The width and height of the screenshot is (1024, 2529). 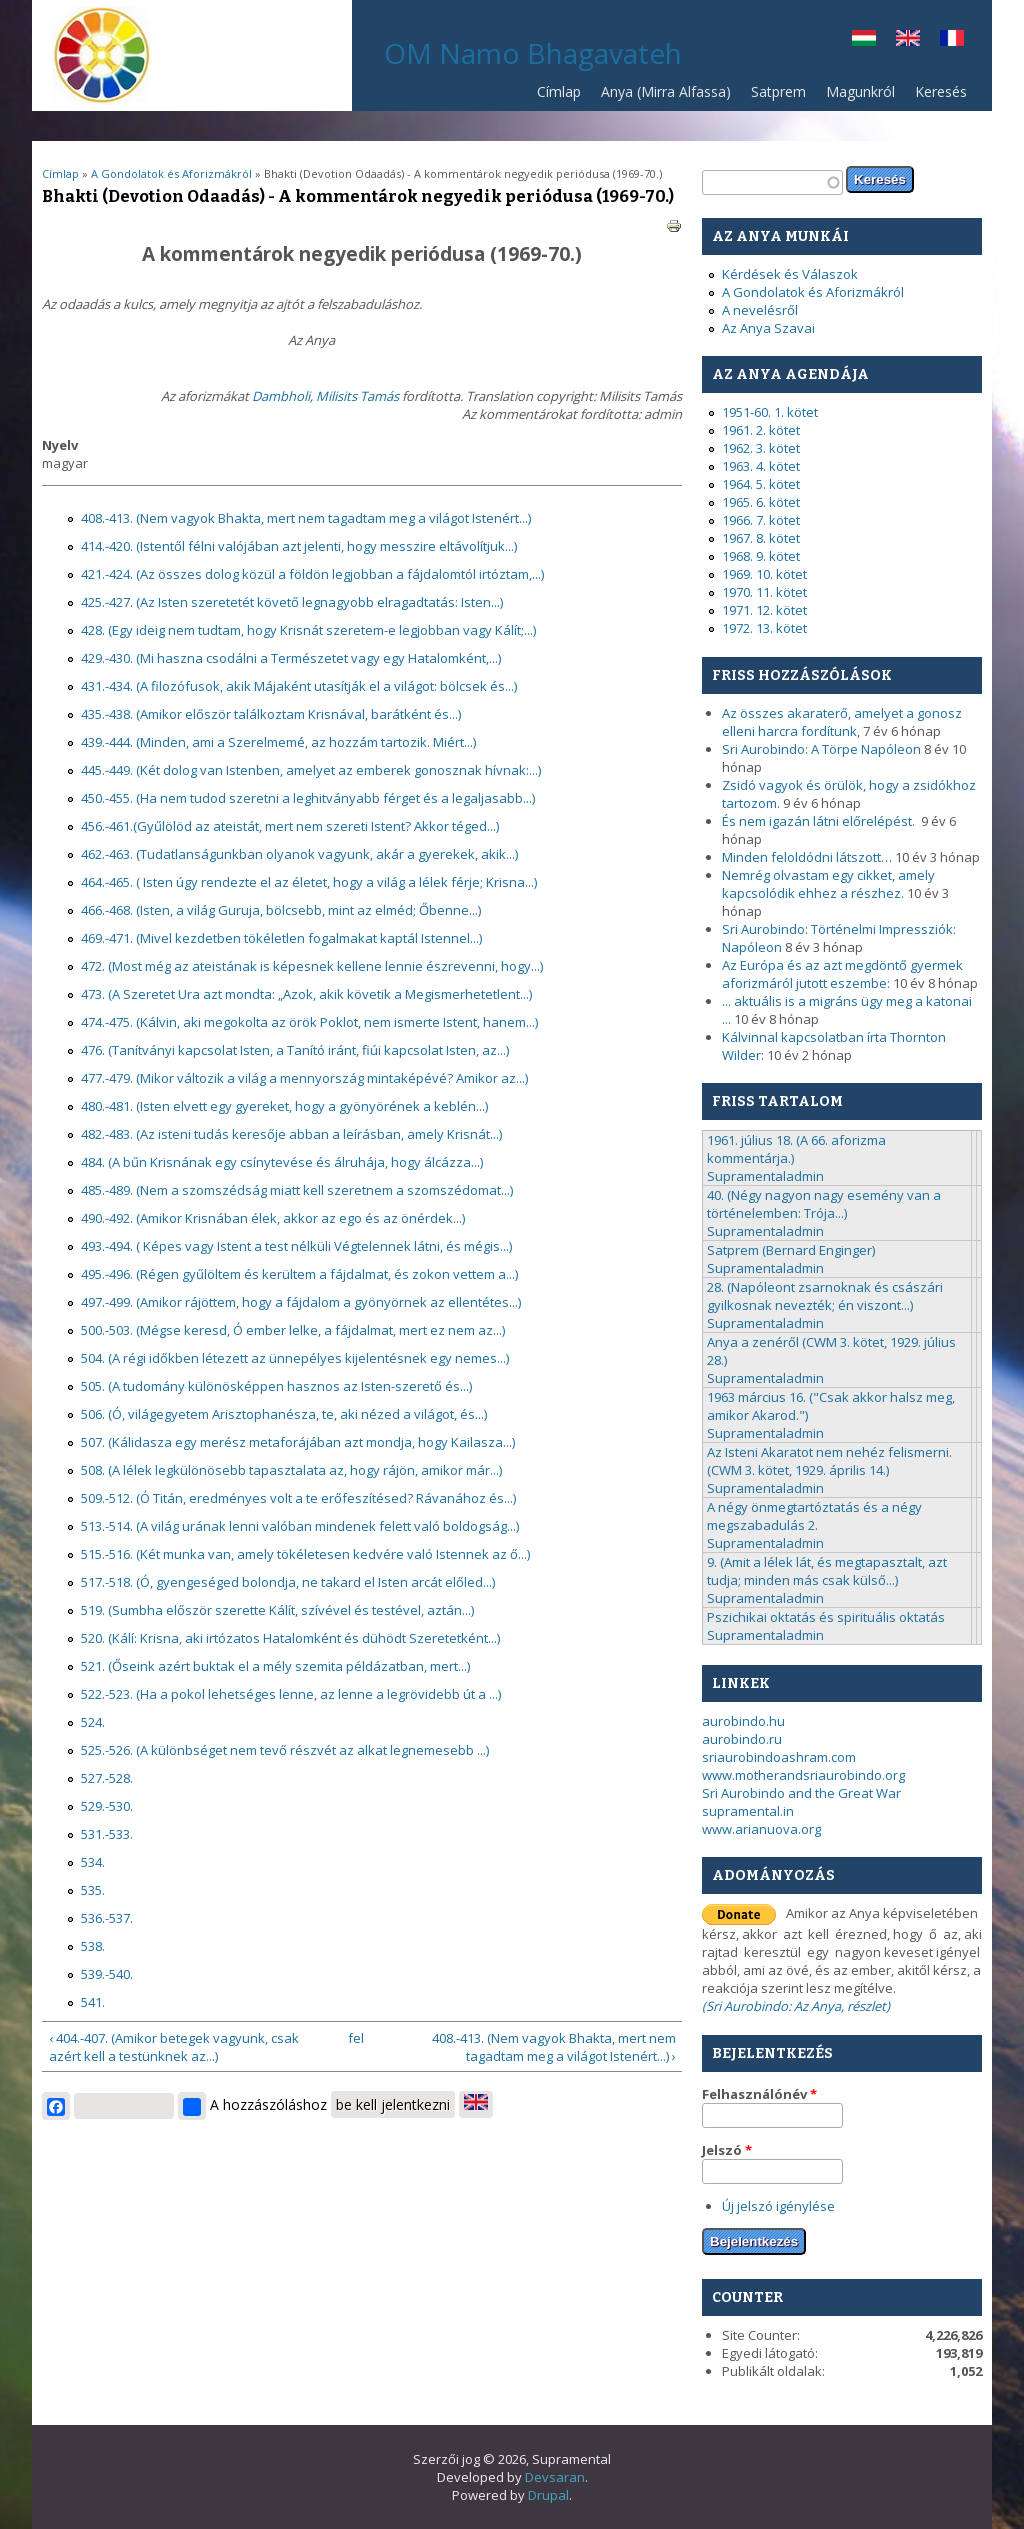 I want to click on 445.-449. (Két dolog van Istenben, amelyet az emberek gonosznak hívnak:...), so click(x=311, y=770).